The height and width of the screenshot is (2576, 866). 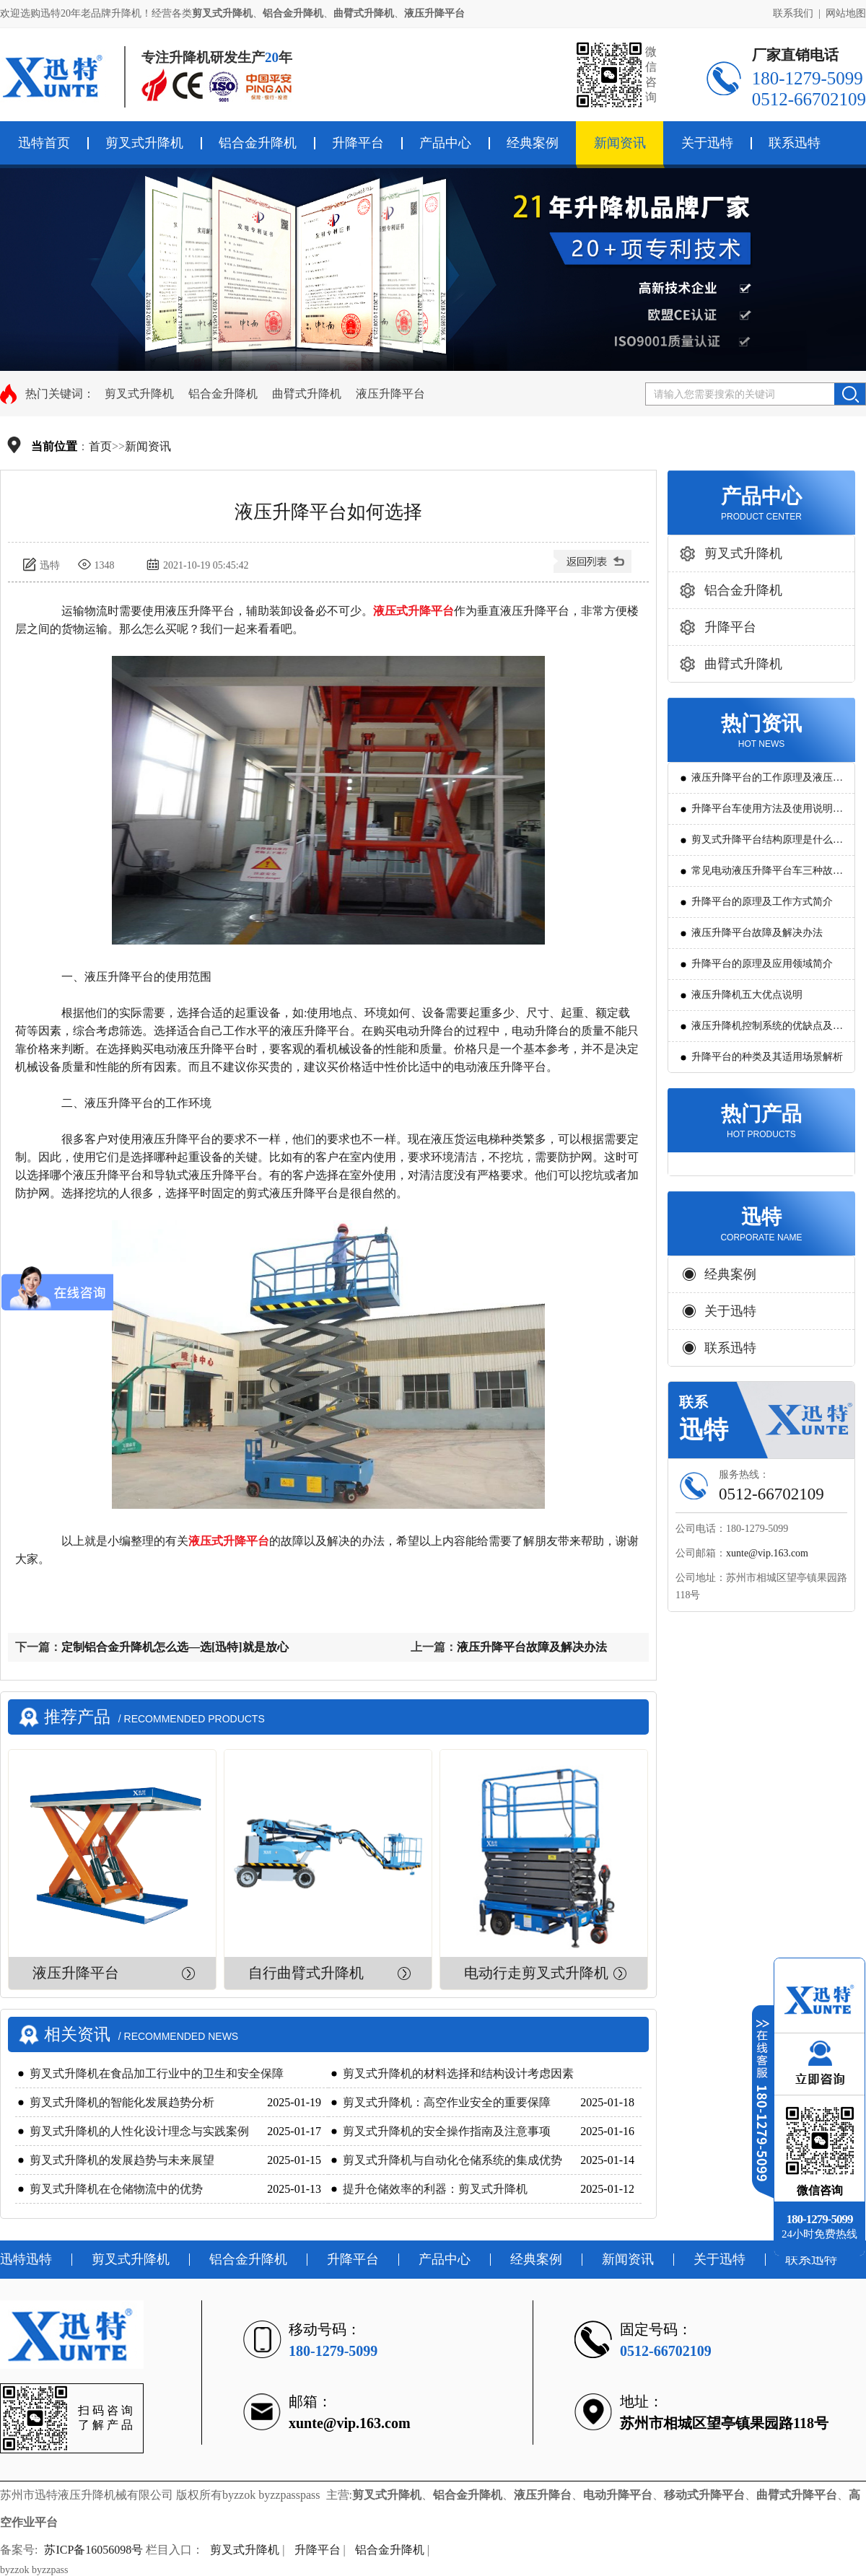 What do you see at coordinates (26, 2259) in the screenshot?
I see `迅特迅特` at bounding box center [26, 2259].